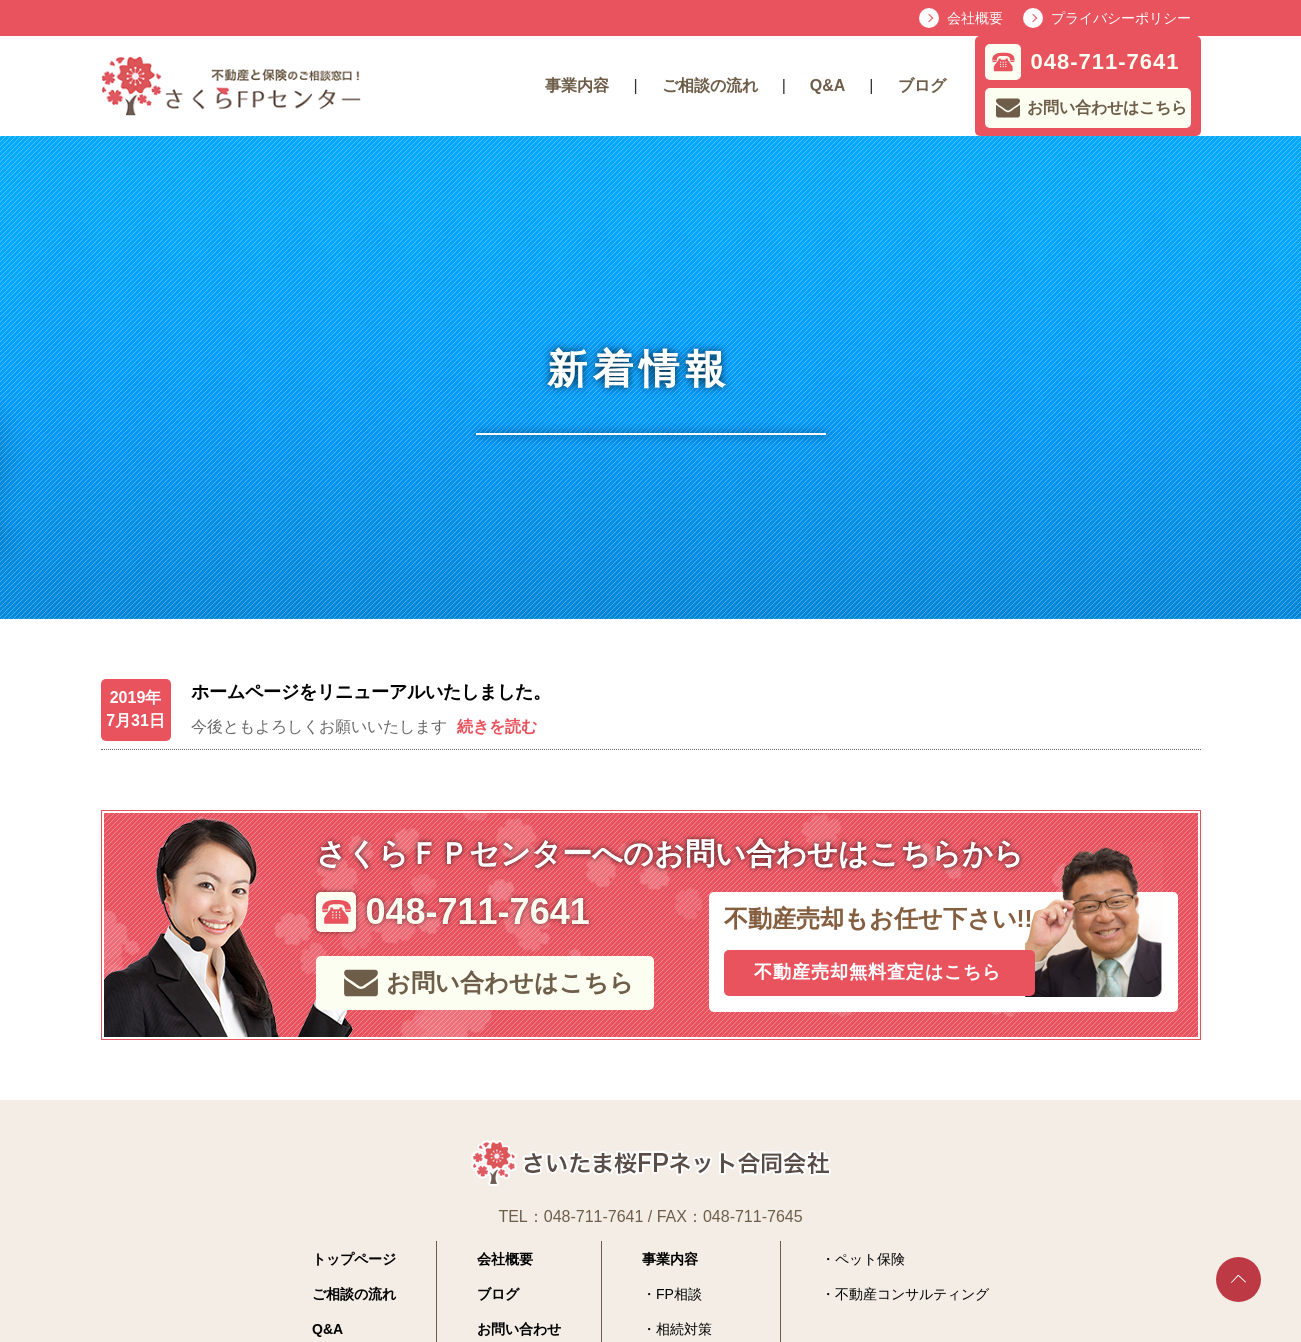 The image size is (1301, 1342). I want to click on お問い合わせ, so click(519, 1329).